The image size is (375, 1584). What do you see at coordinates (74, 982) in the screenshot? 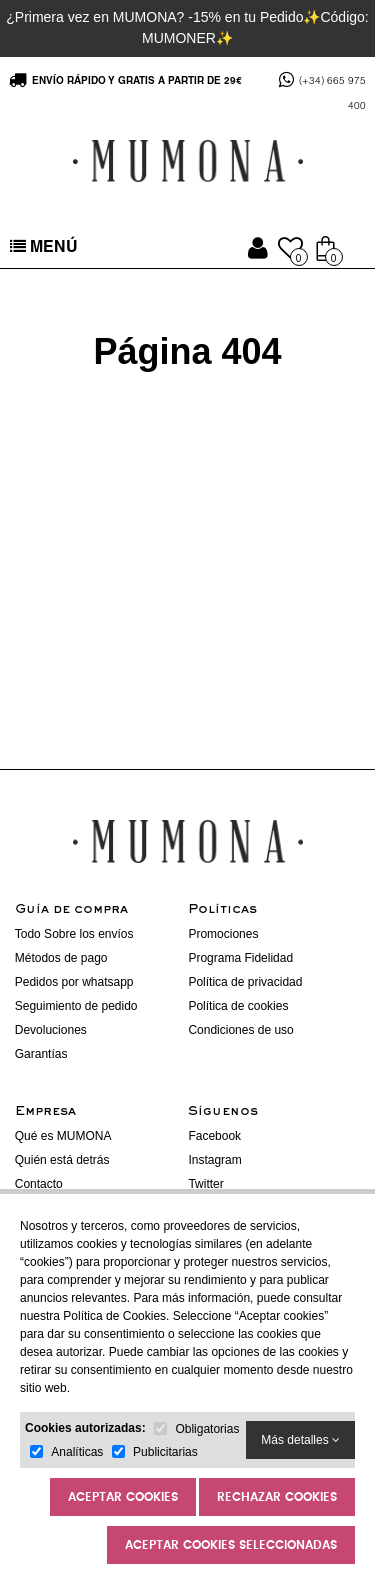
I see `Pedidos por whatsapp` at bounding box center [74, 982].